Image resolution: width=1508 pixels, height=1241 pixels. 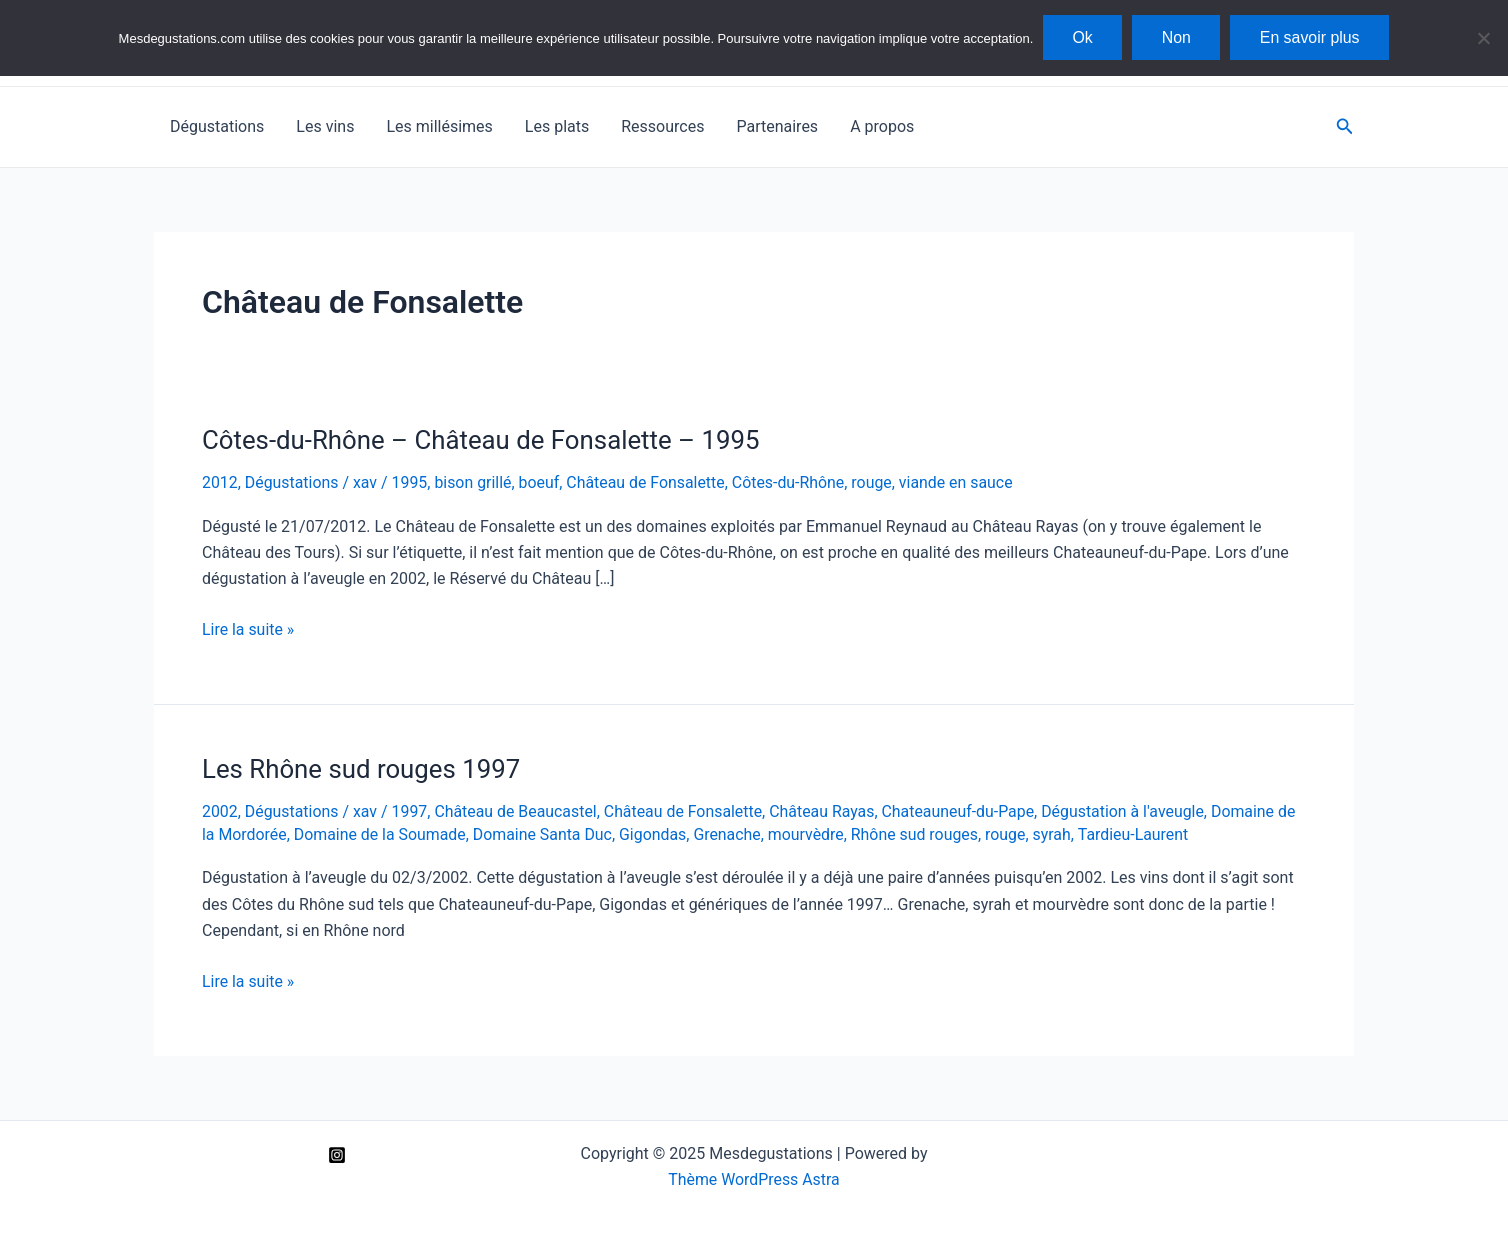 What do you see at coordinates (518, 811) in the screenshot?
I see `Château de Beaucastel` at bounding box center [518, 811].